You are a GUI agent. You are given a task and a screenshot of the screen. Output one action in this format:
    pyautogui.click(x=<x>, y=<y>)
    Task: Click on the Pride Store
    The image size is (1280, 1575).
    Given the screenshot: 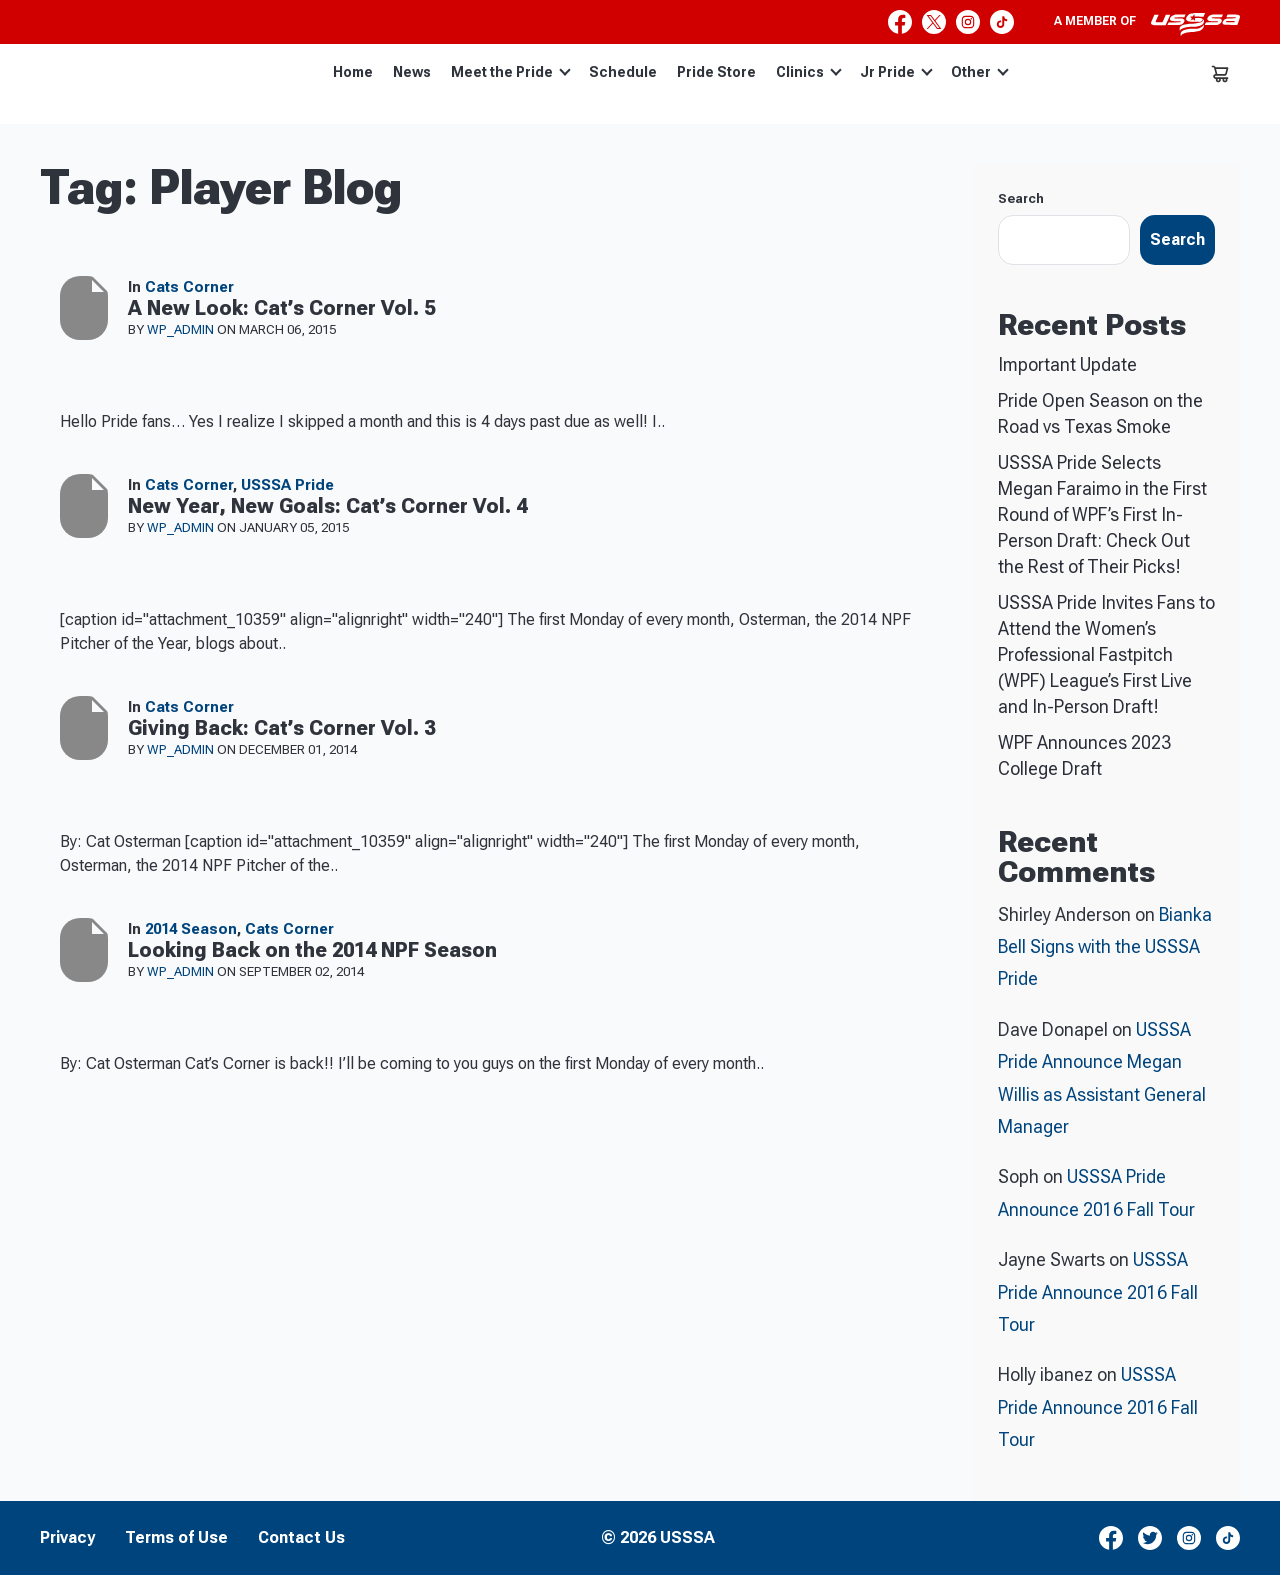 What is the action you would take?
    pyautogui.click(x=716, y=72)
    